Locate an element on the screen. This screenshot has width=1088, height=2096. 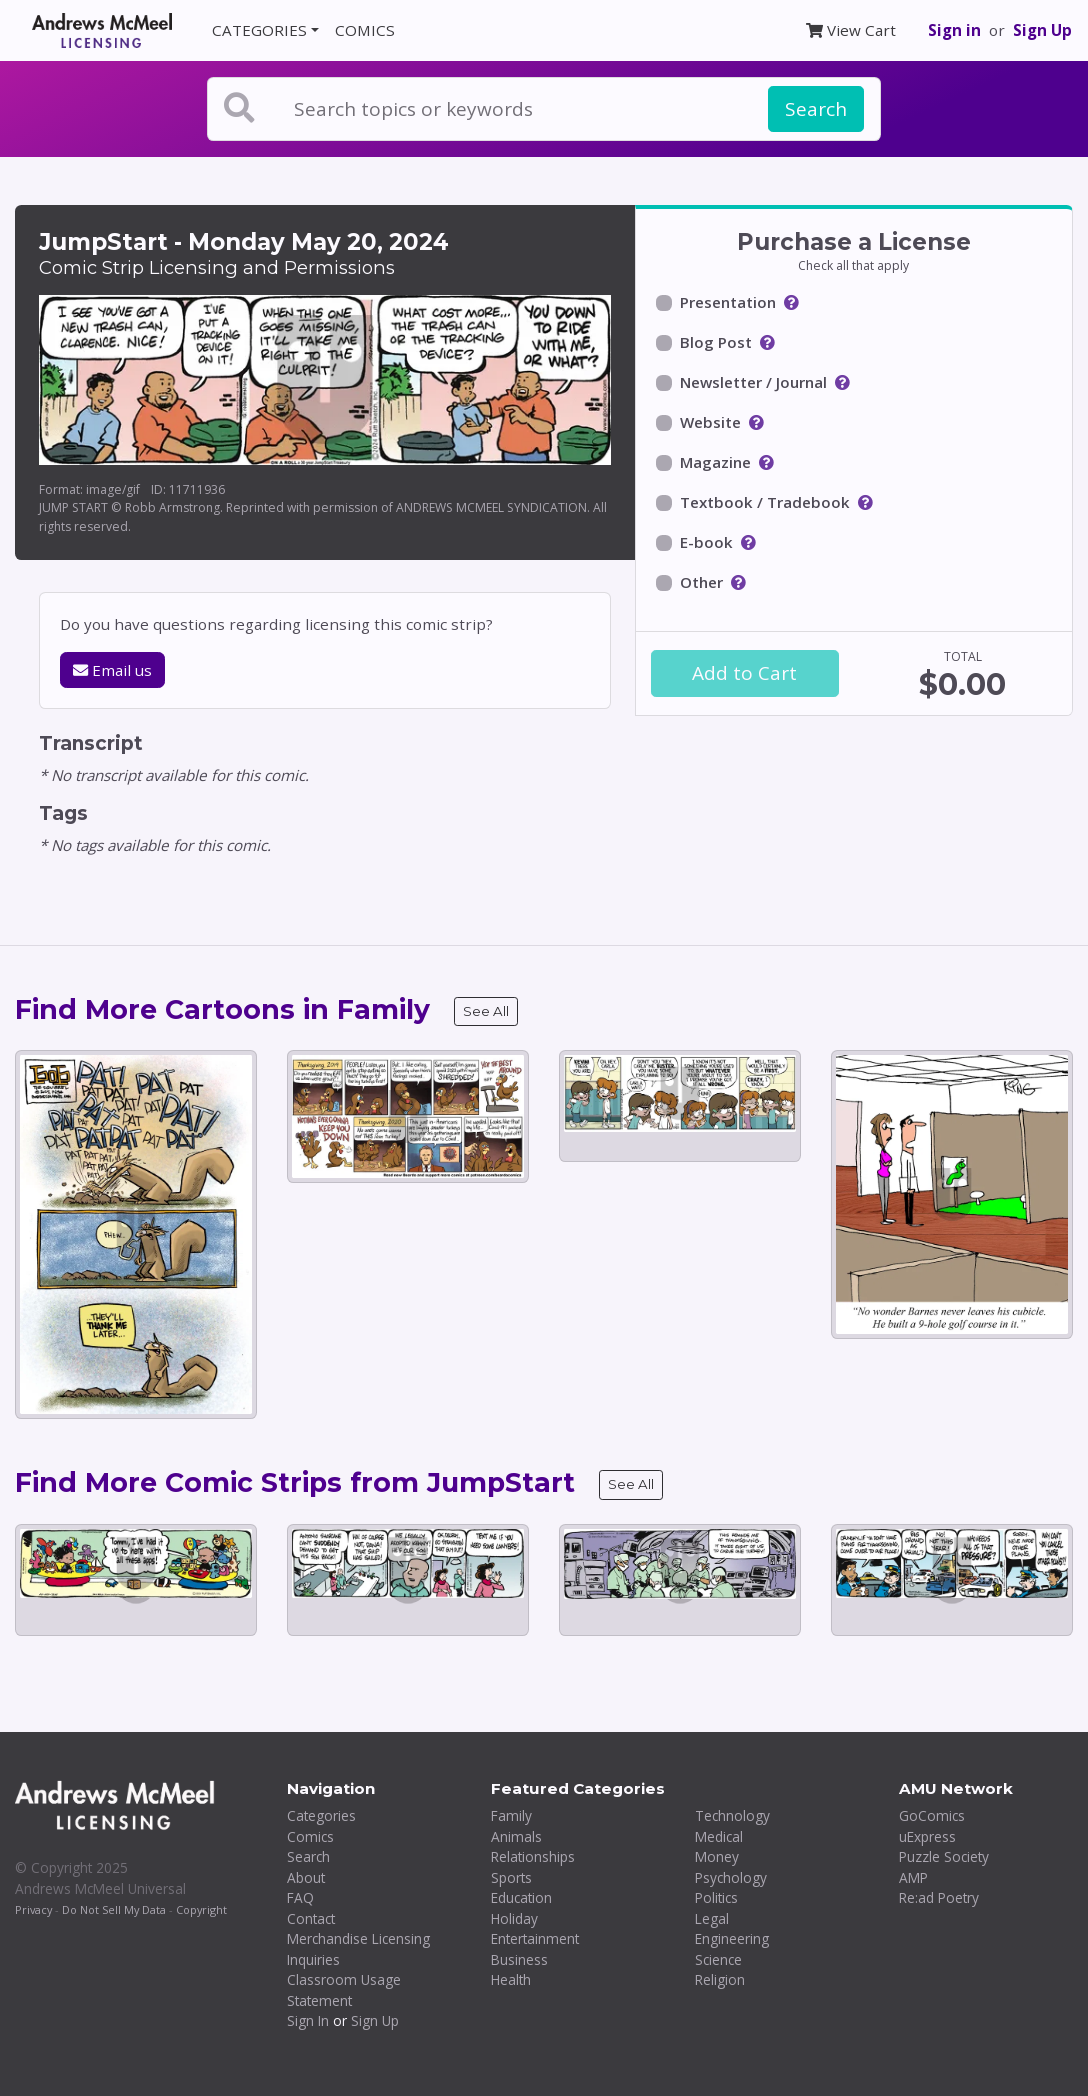
Email us is located at coordinates (112, 670).